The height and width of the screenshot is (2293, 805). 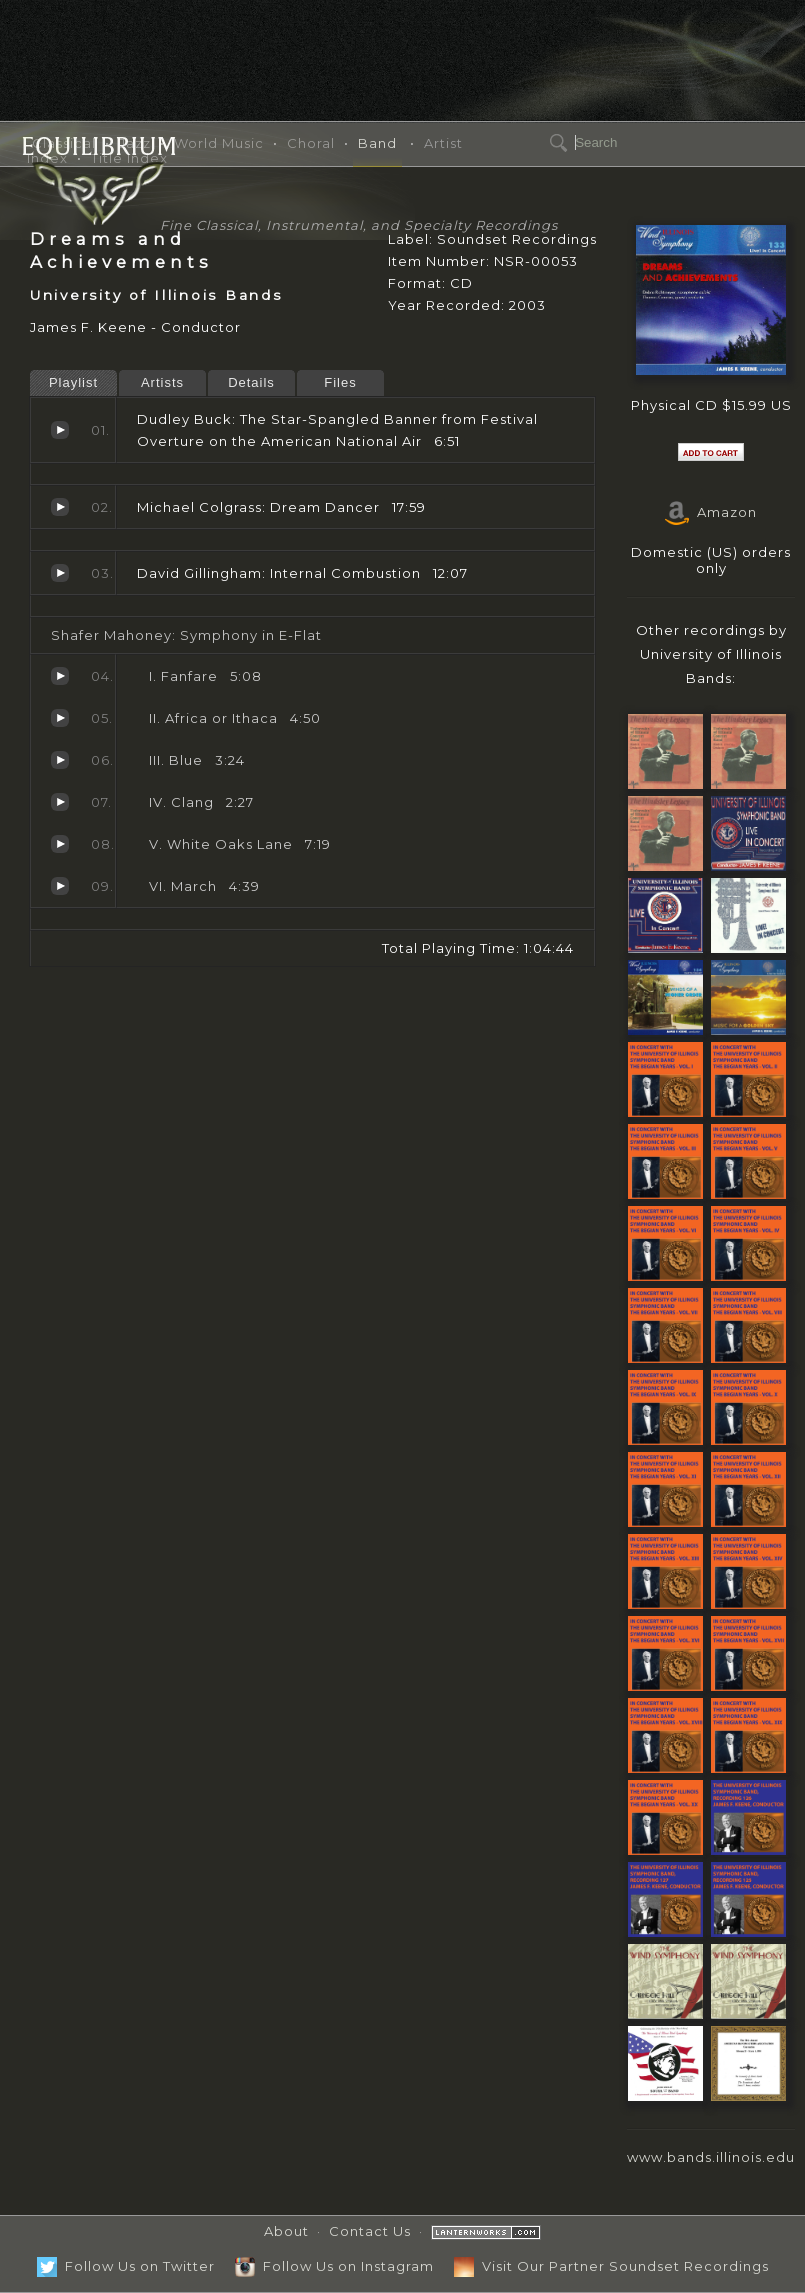 What do you see at coordinates (73, 382) in the screenshot?
I see `Playlist` at bounding box center [73, 382].